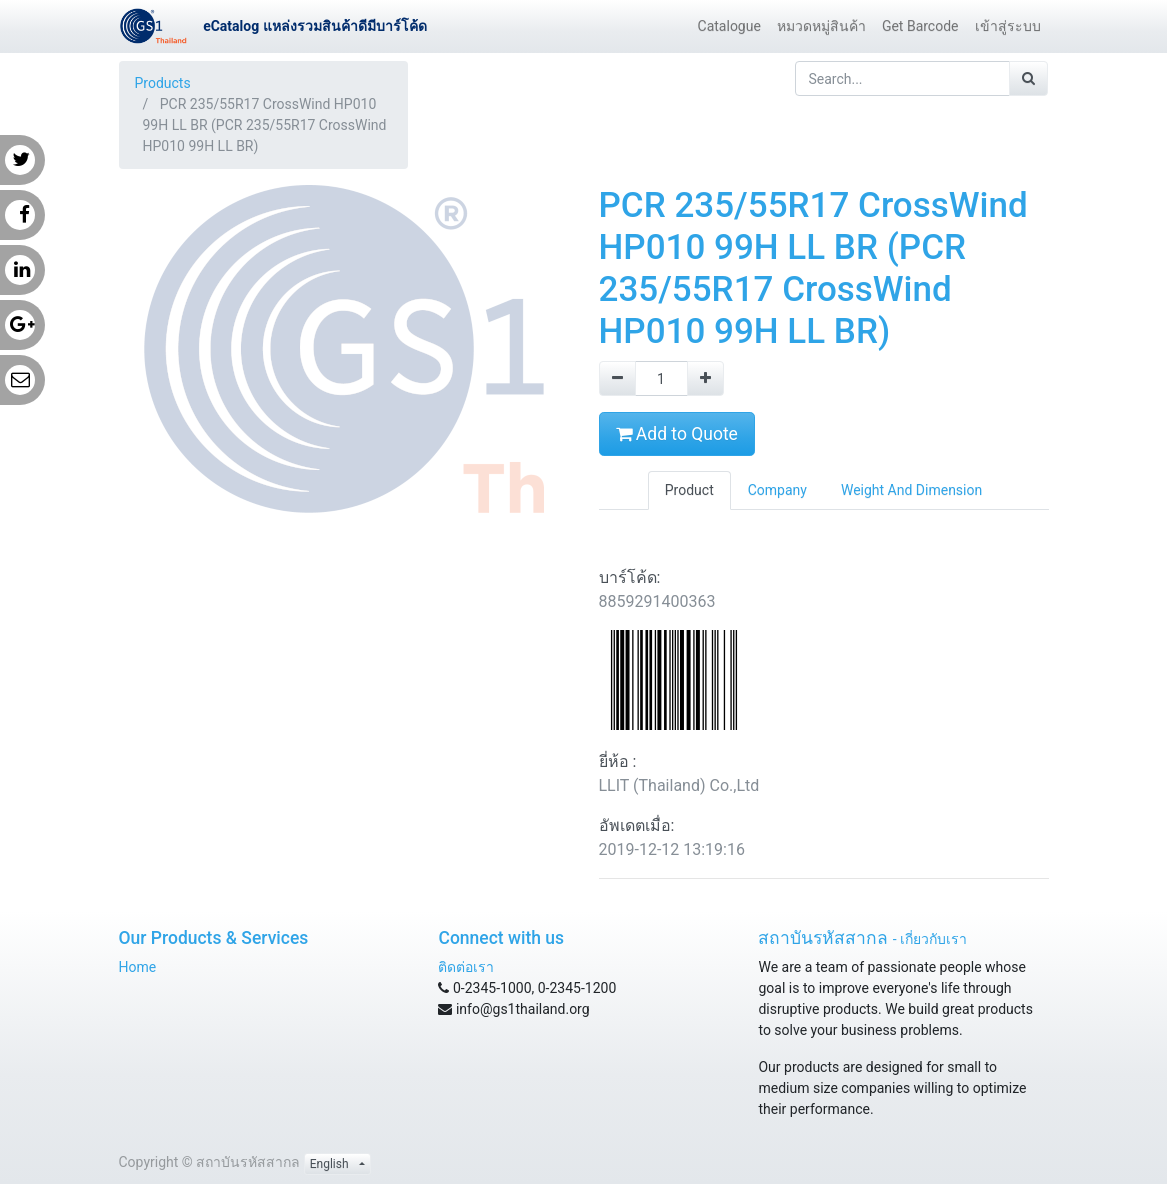 The height and width of the screenshot is (1184, 1167). Describe the element at coordinates (705, 378) in the screenshot. I see `[Add one]` at that location.